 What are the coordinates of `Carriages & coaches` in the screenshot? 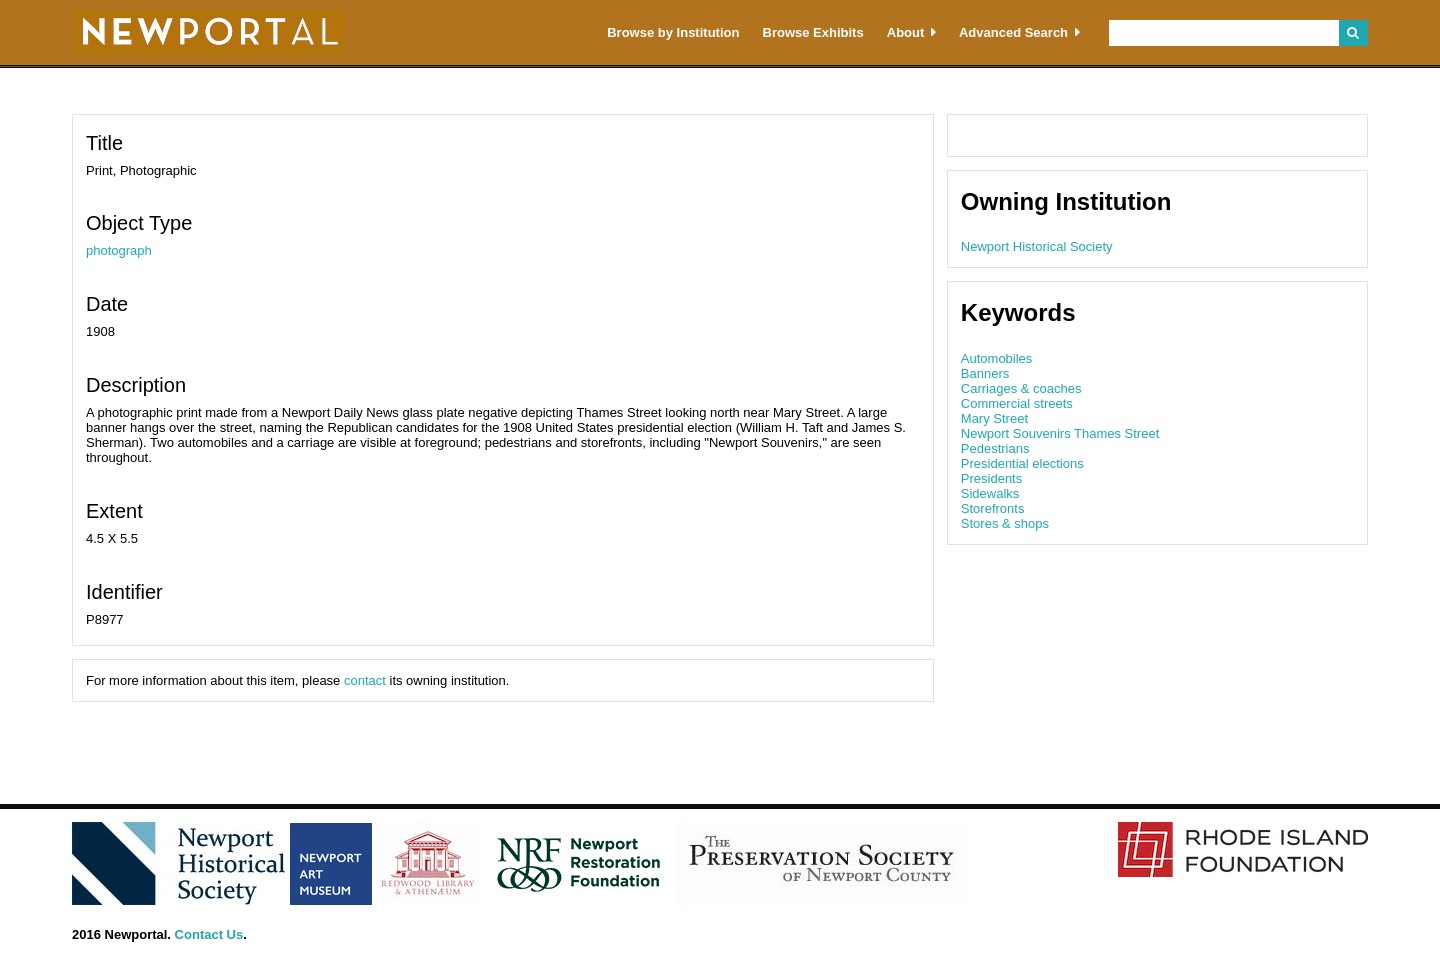 It's located at (1021, 388).